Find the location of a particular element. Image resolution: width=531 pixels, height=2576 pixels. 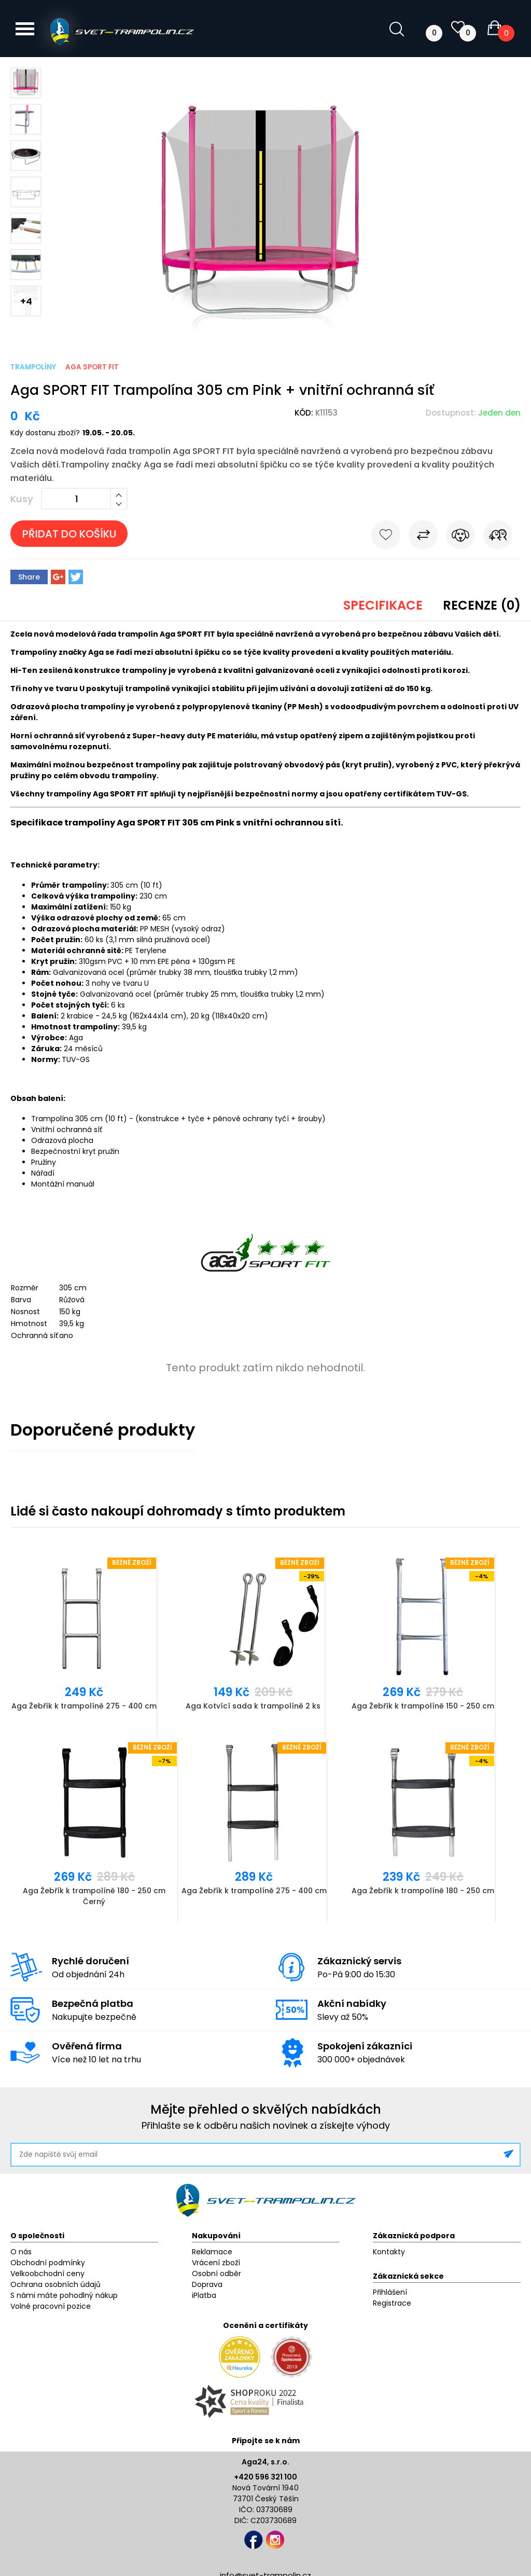

Obchodní podmínky is located at coordinates (47, 2262).